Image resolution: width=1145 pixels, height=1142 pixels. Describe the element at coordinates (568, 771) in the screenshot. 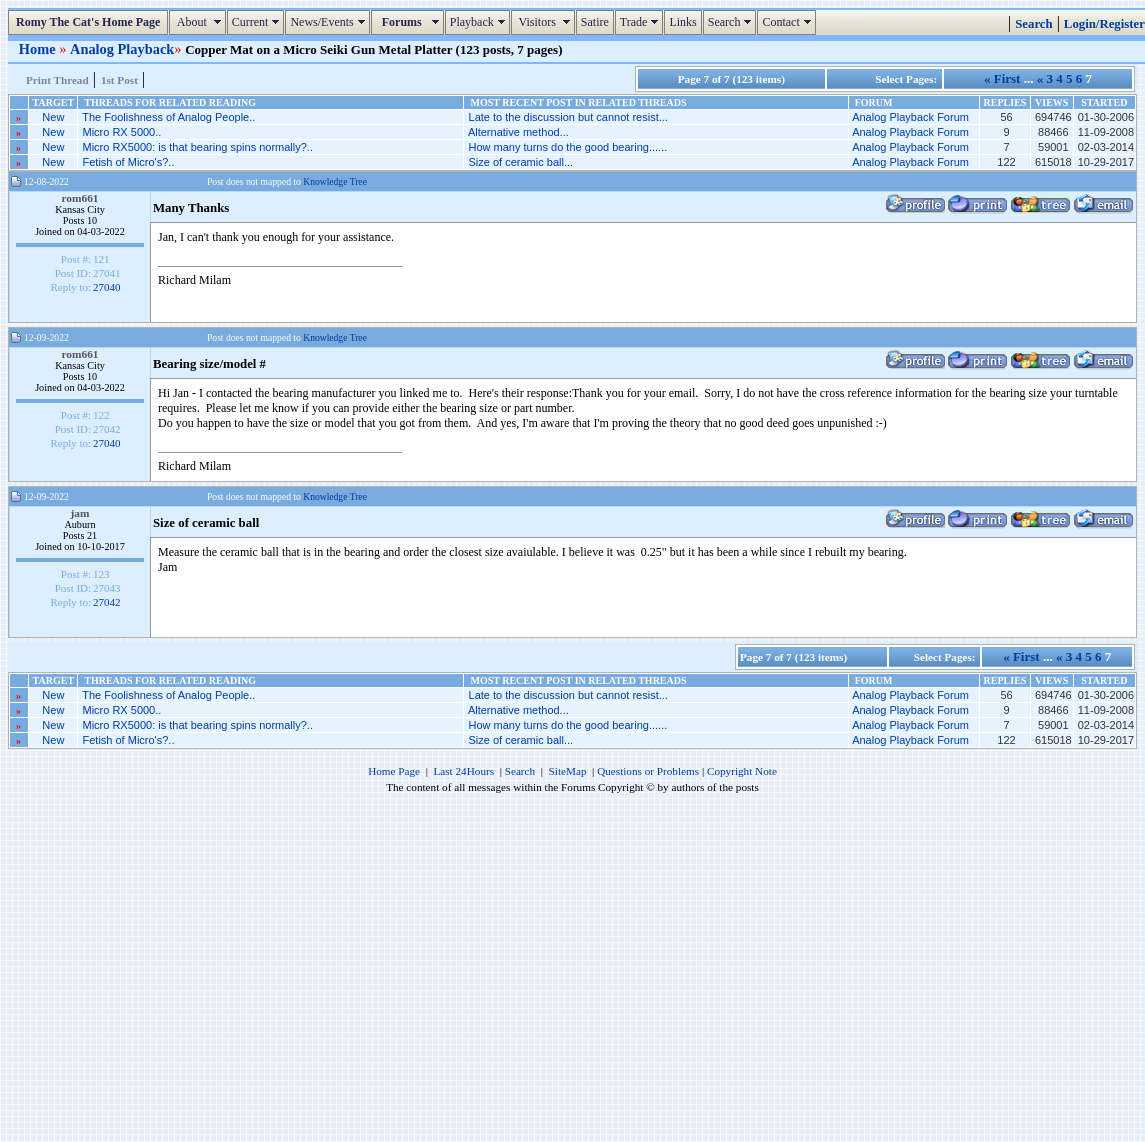

I see `SiteMap` at that location.